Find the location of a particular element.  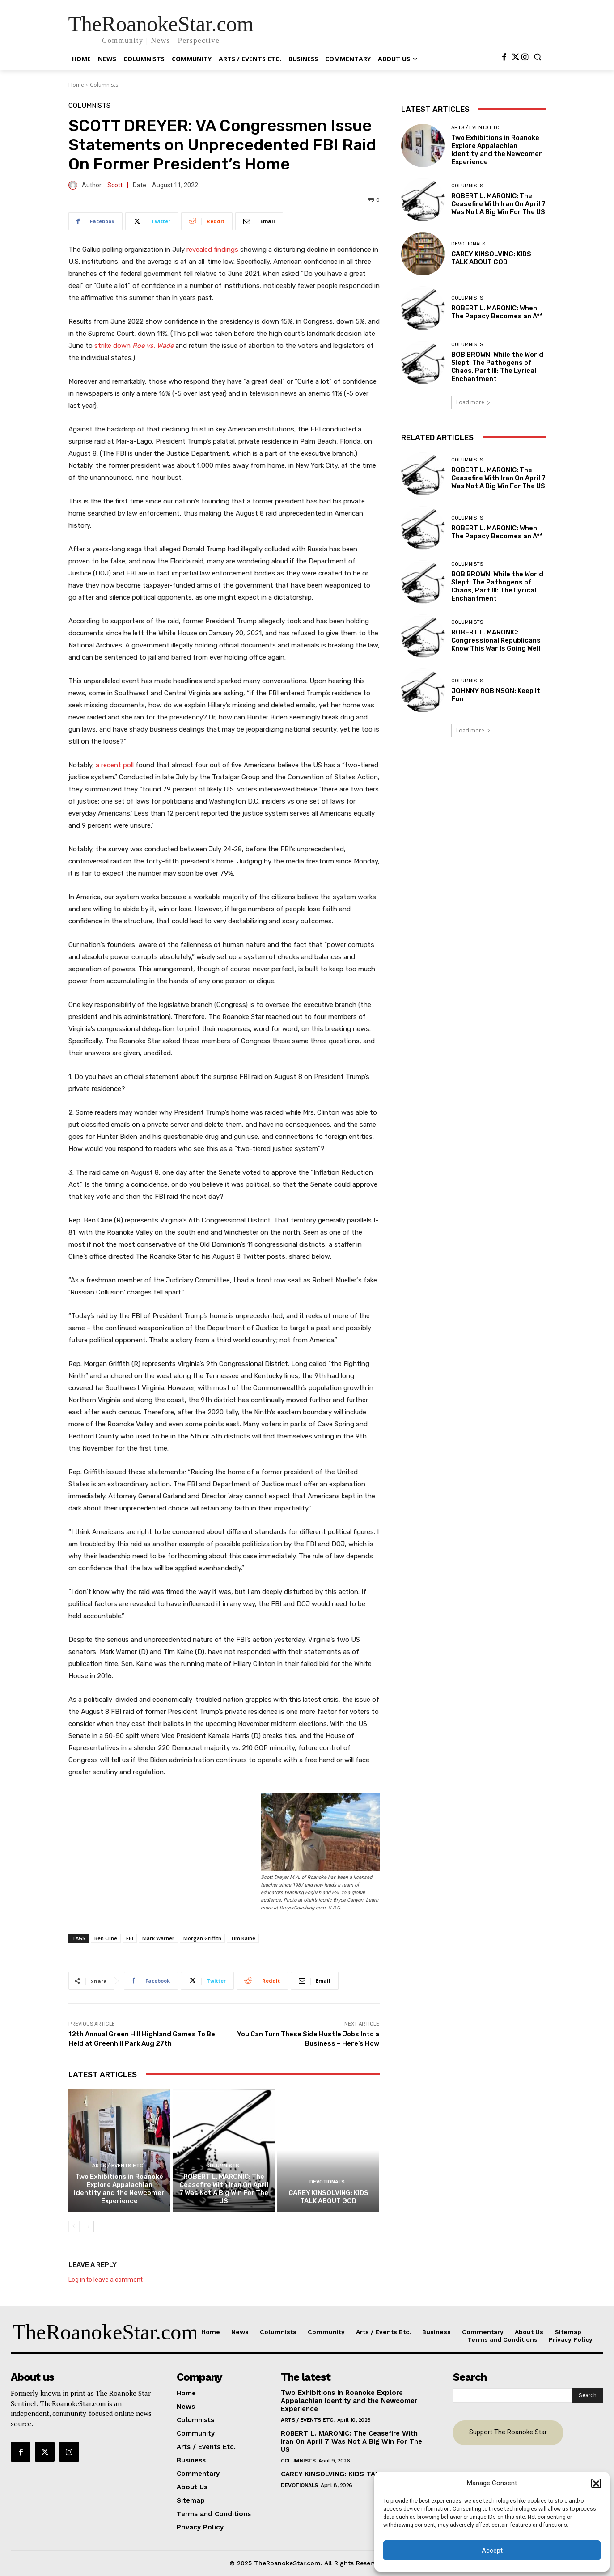

FBI is located at coordinates (129, 1938).